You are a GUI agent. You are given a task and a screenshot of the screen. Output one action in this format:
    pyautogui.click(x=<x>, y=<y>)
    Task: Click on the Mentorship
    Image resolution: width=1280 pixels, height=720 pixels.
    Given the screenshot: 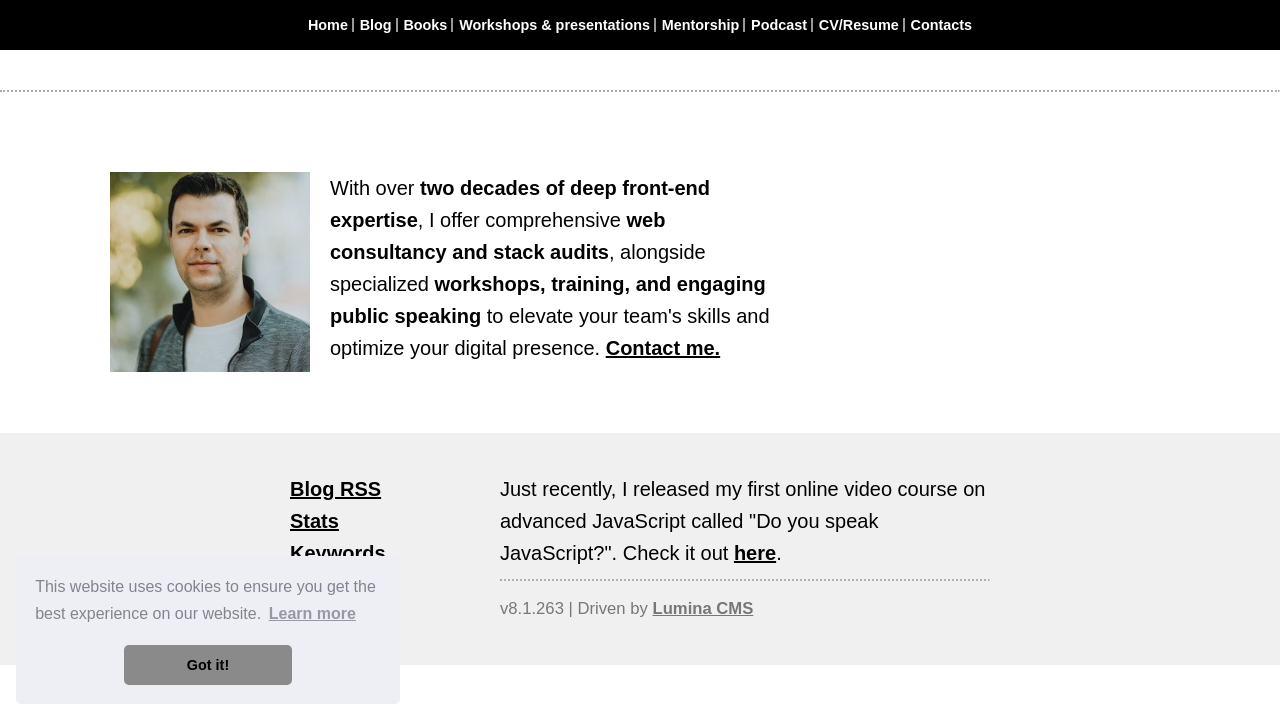 What is the action you would take?
    pyautogui.click(x=701, y=25)
    